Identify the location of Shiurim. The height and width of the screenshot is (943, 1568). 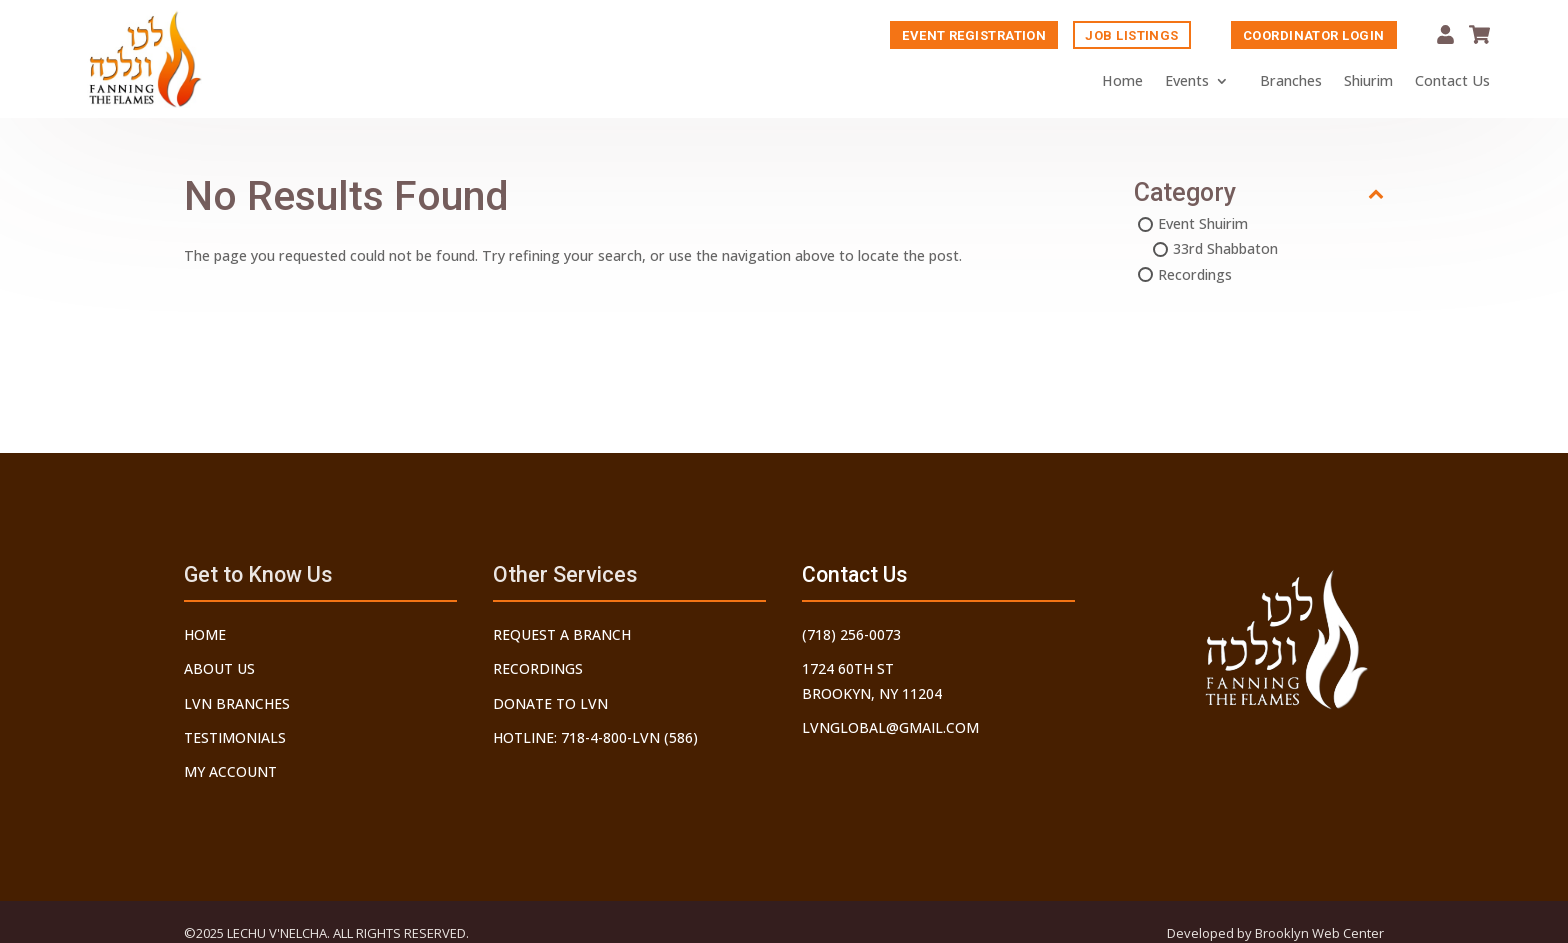
(1368, 81).